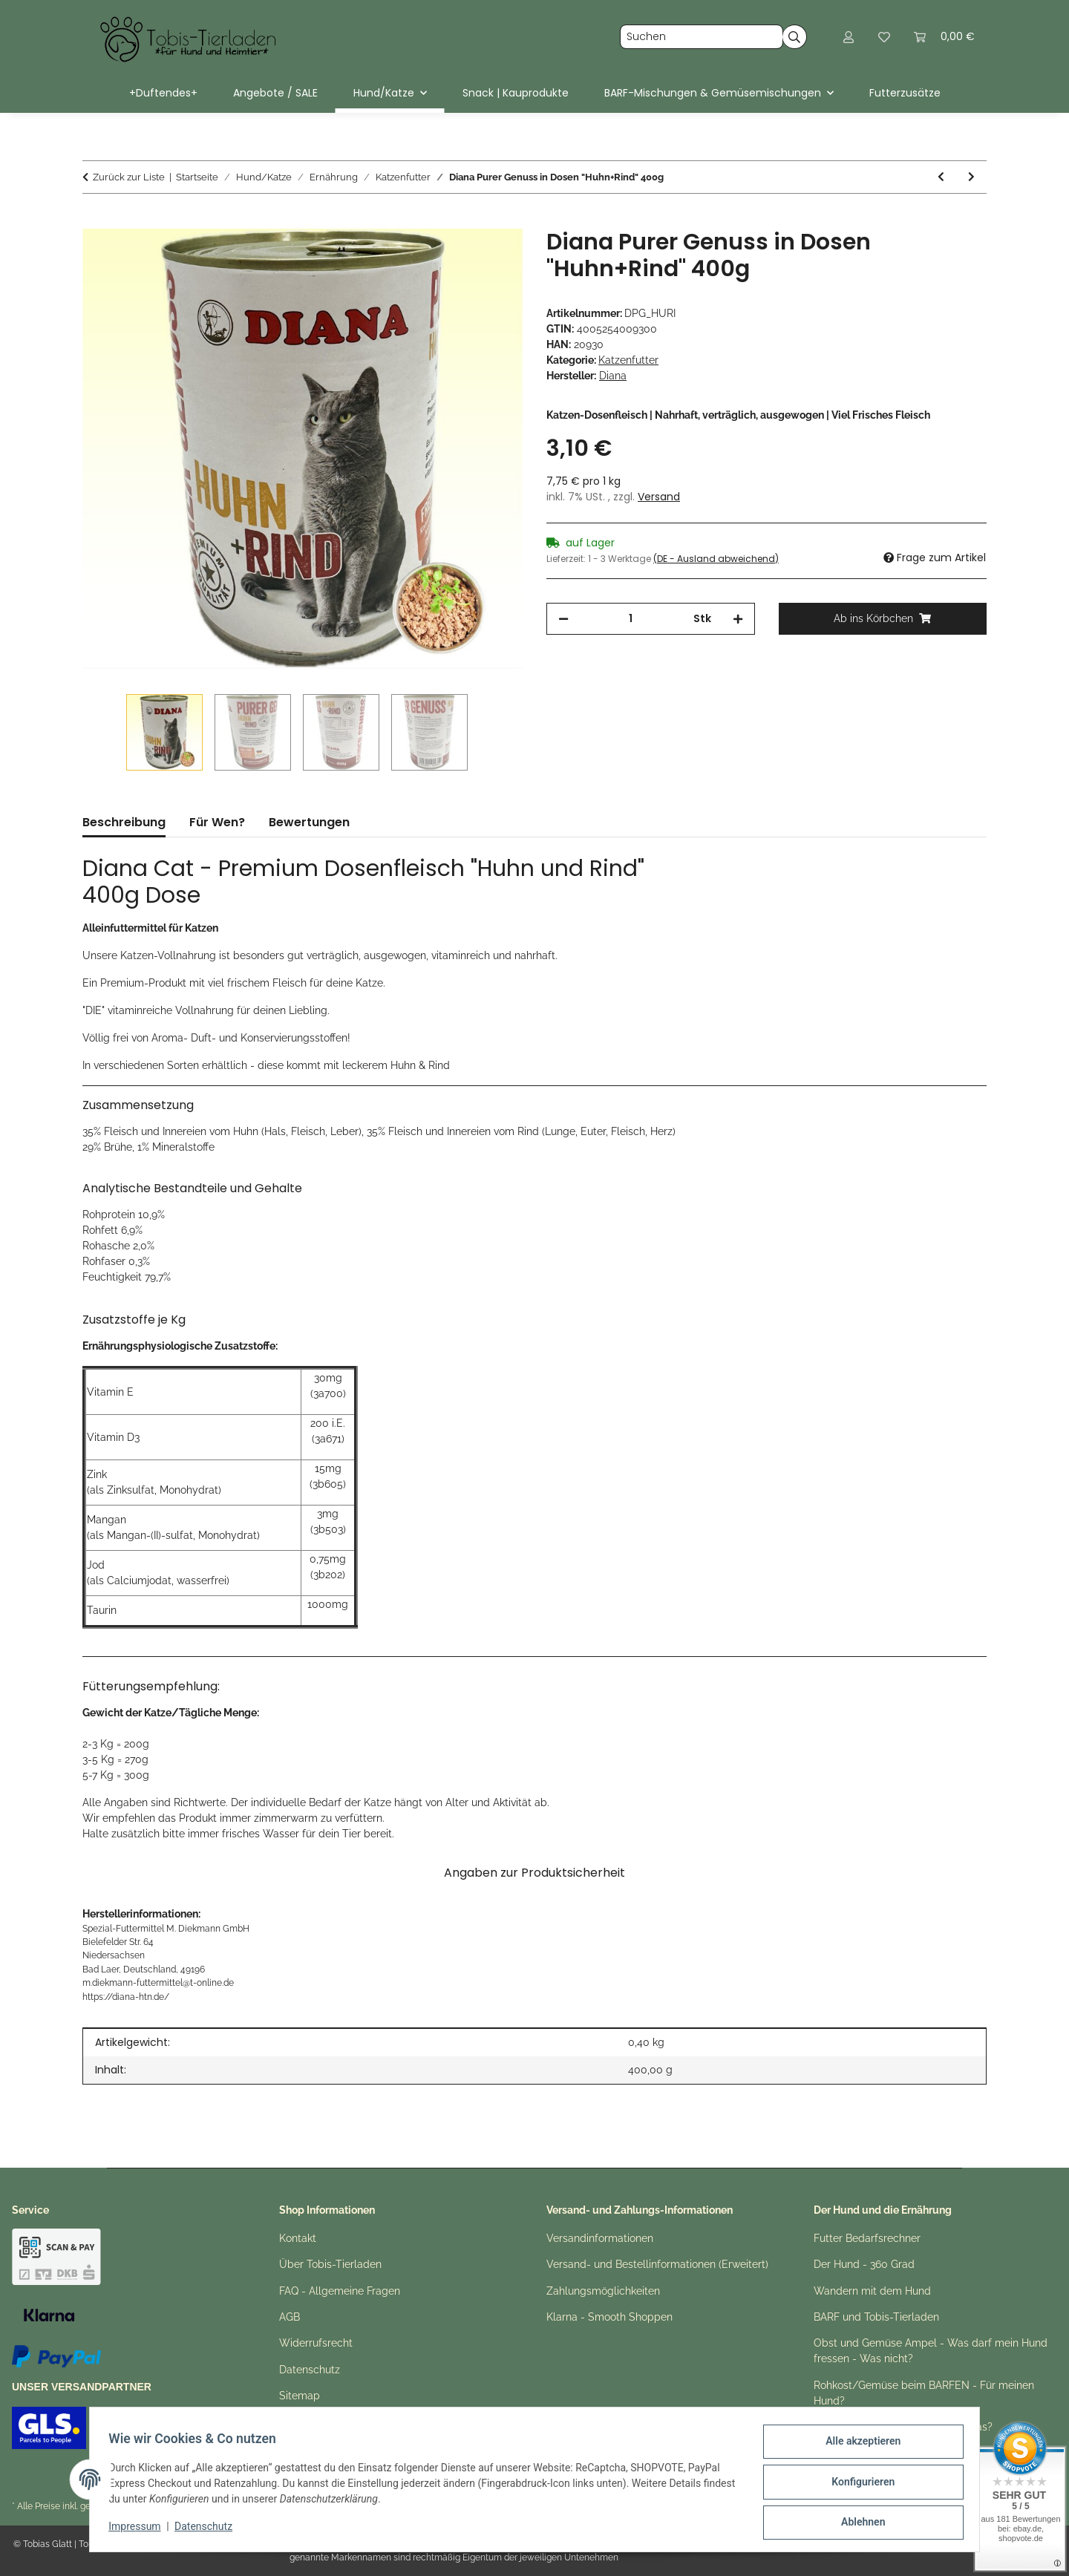 Image resolution: width=1069 pixels, height=2576 pixels. I want to click on Bewertungen [tab], so click(309, 822).